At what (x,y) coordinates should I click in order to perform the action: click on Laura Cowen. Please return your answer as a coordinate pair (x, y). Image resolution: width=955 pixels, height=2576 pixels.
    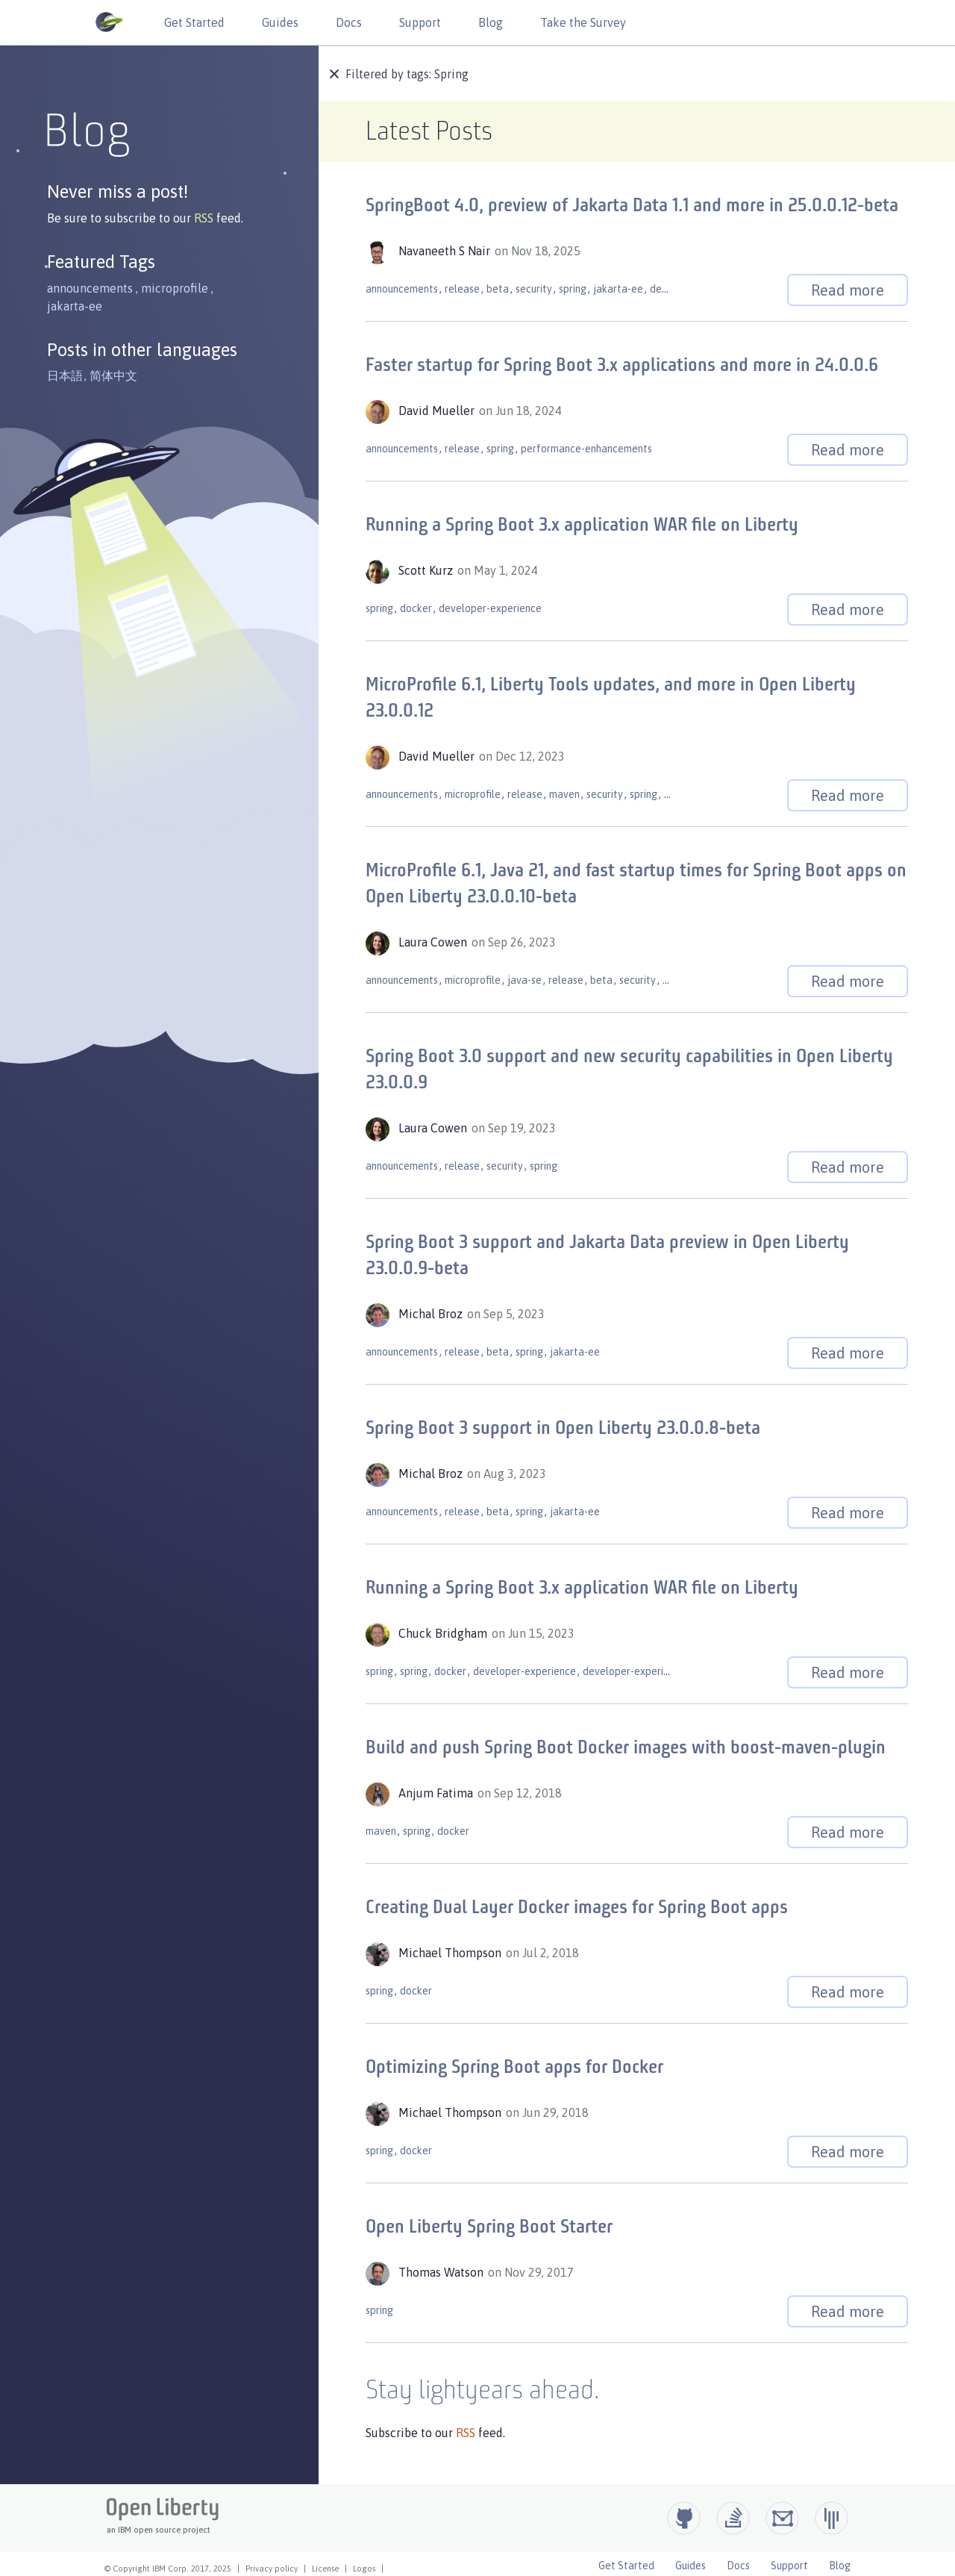
    Looking at the image, I should click on (434, 942).